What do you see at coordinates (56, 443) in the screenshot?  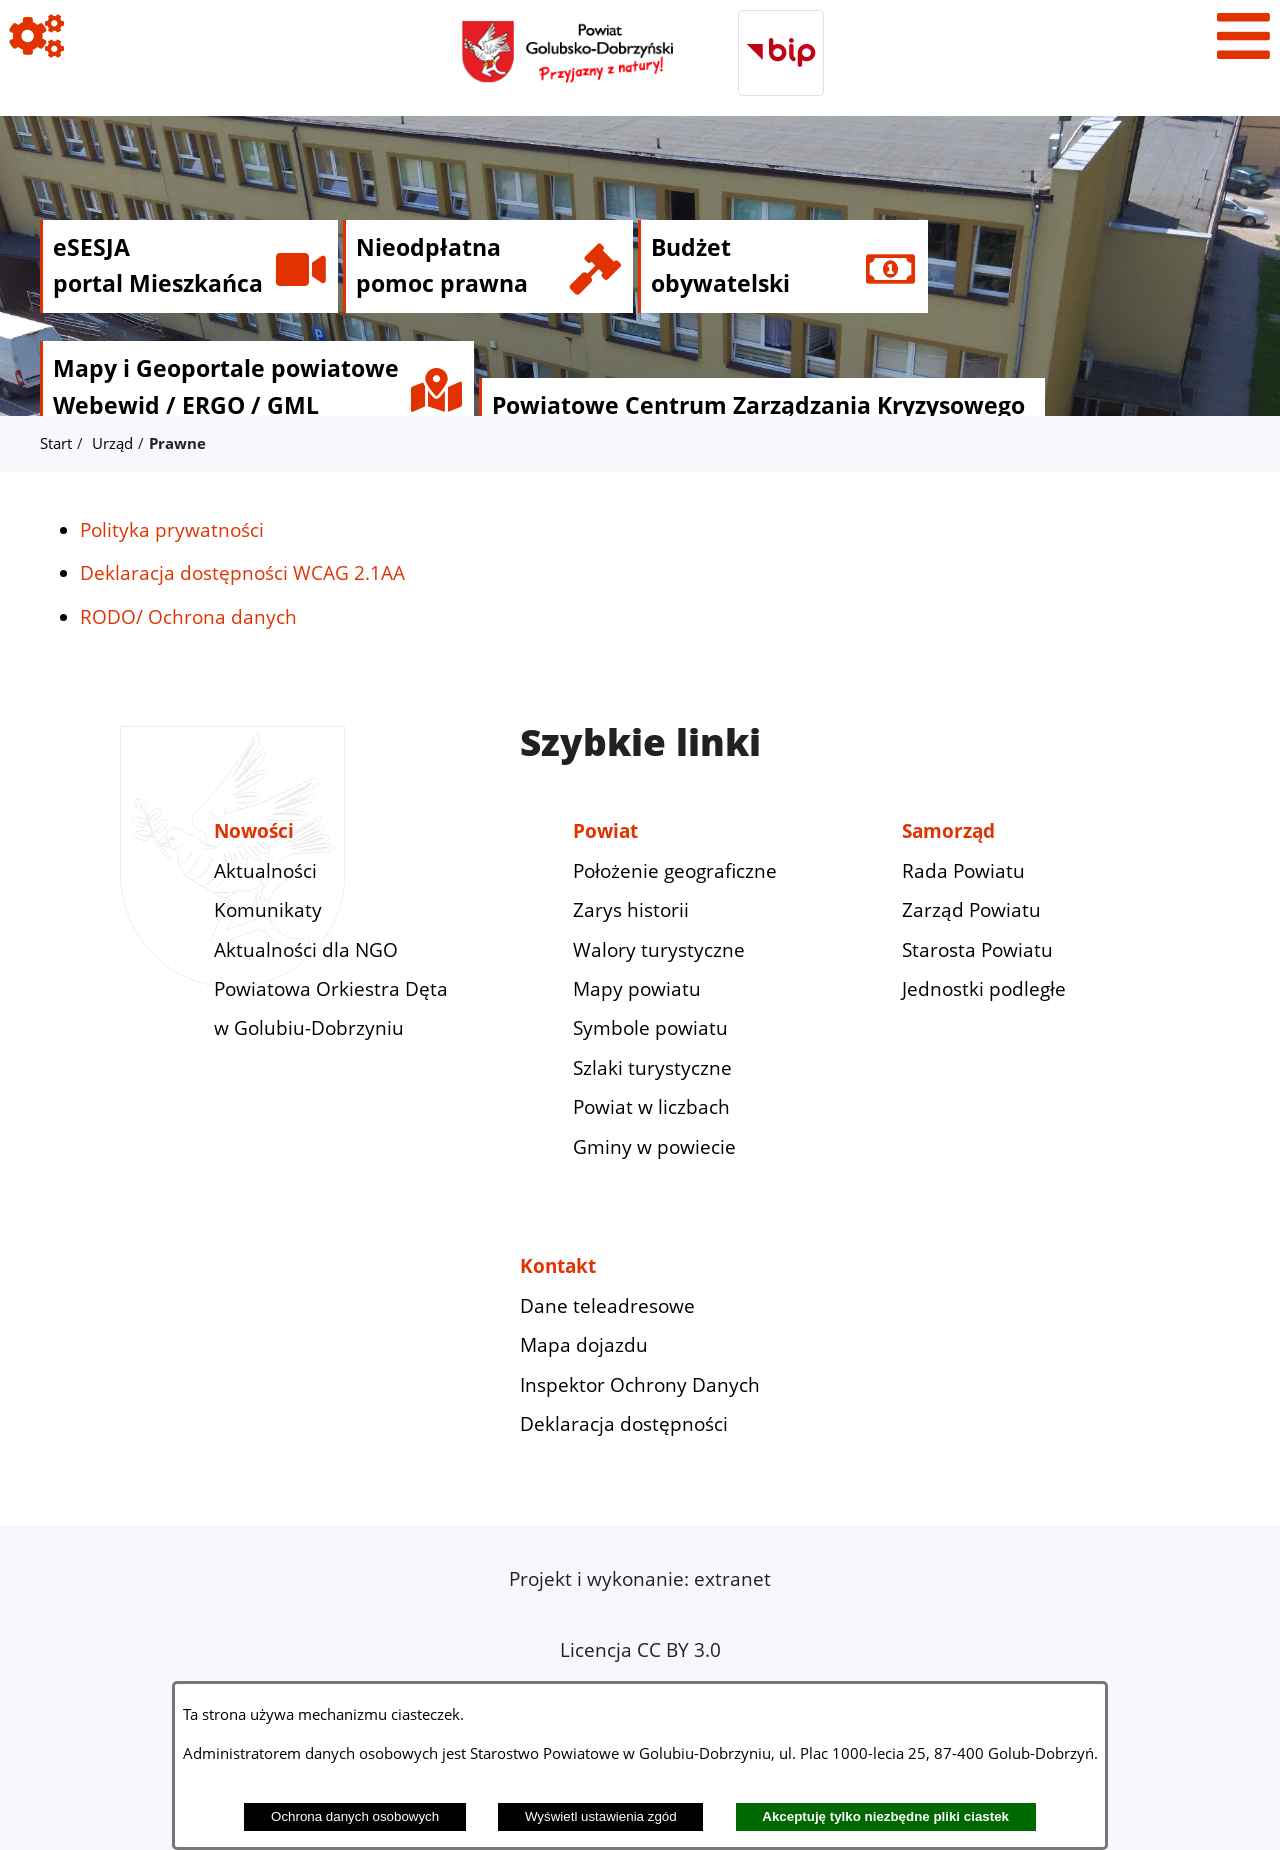 I see `Start` at bounding box center [56, 443].